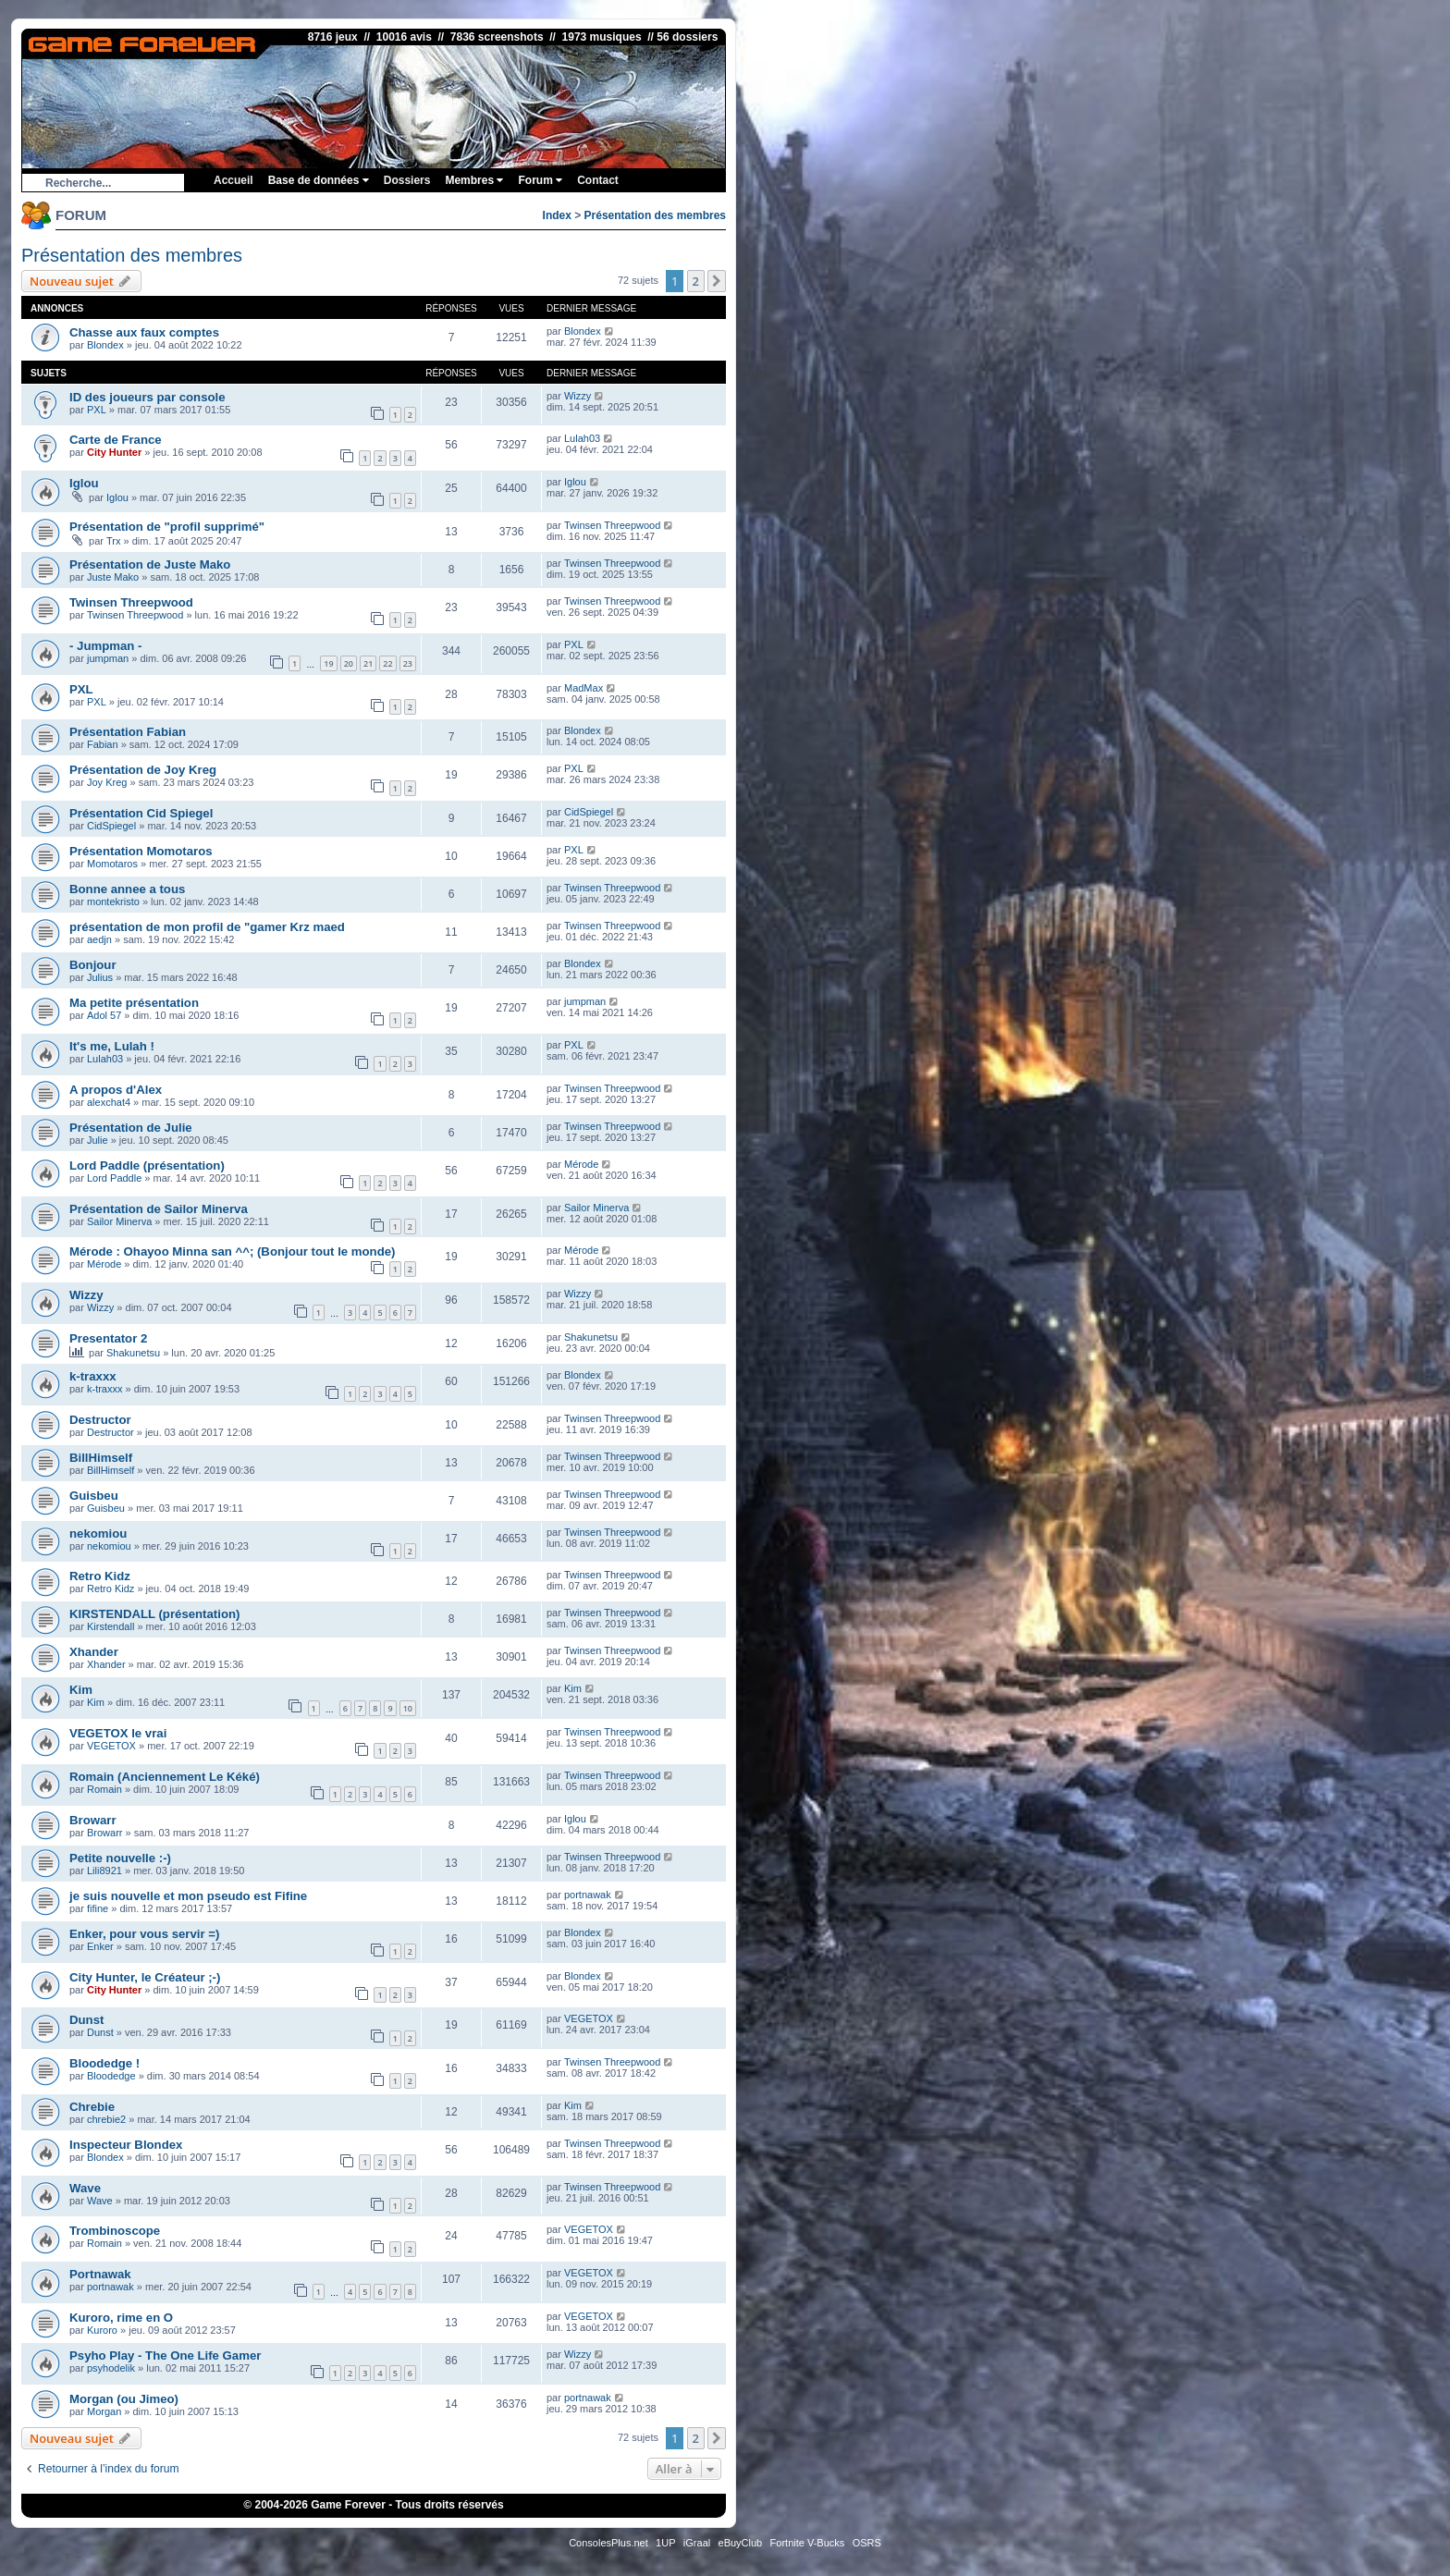  Describe the element at coordinates (665, 2542) in the screenshot. I see `1UP` at that location.